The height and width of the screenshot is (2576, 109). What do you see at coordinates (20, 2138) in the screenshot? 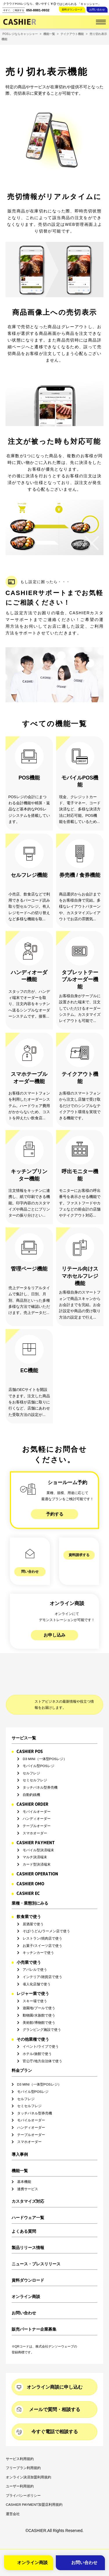
I see `導入事例` at bounding box center [20, 2138].